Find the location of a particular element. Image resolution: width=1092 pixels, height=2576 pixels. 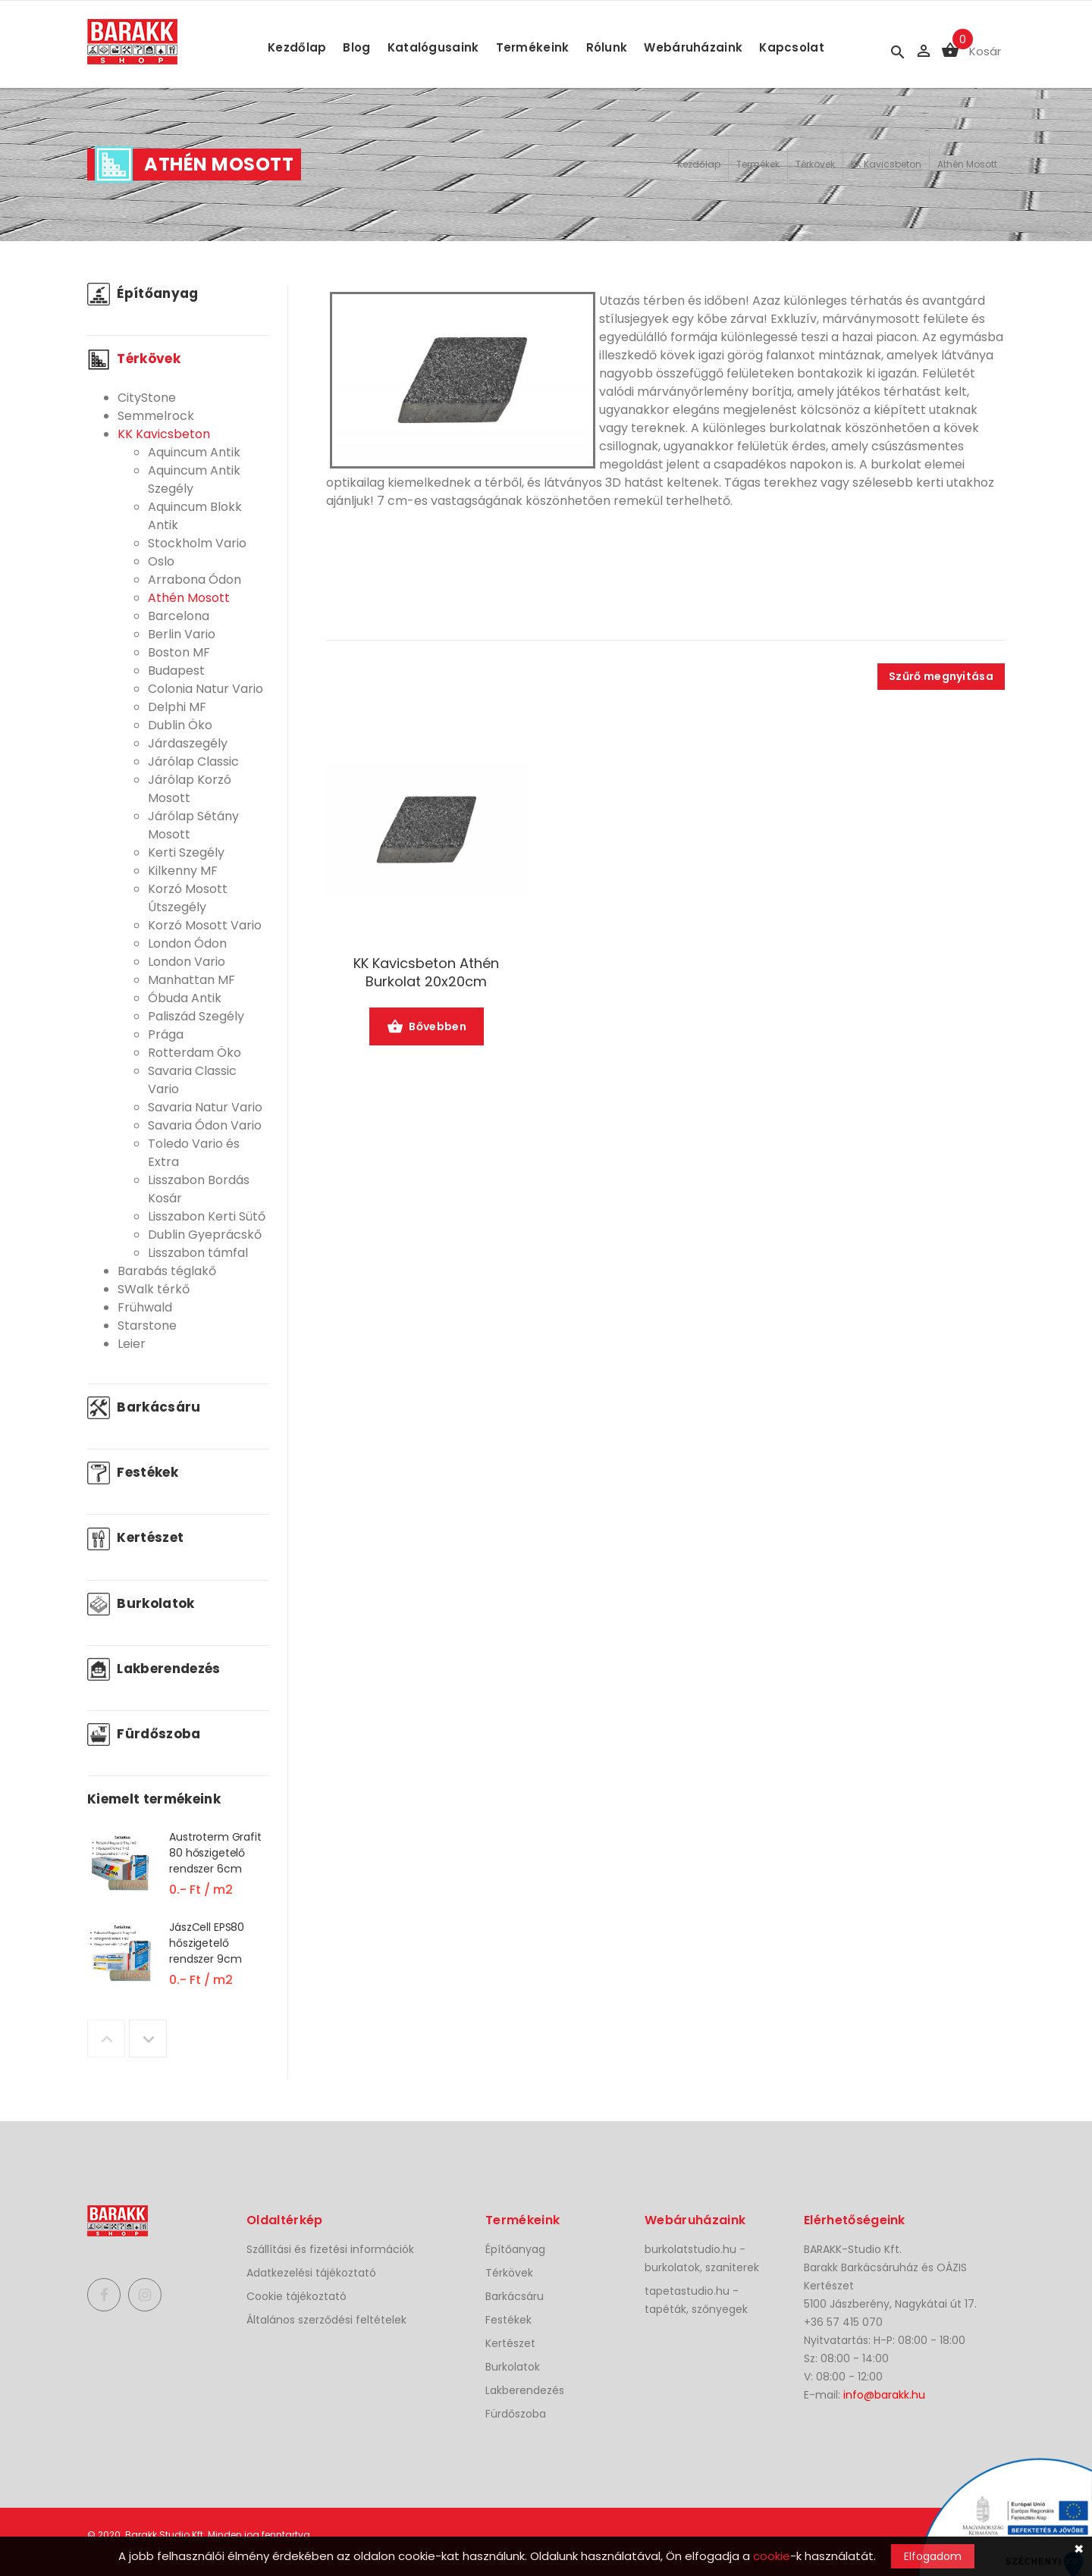

Kertészet is located at coordinates (135, 1537).